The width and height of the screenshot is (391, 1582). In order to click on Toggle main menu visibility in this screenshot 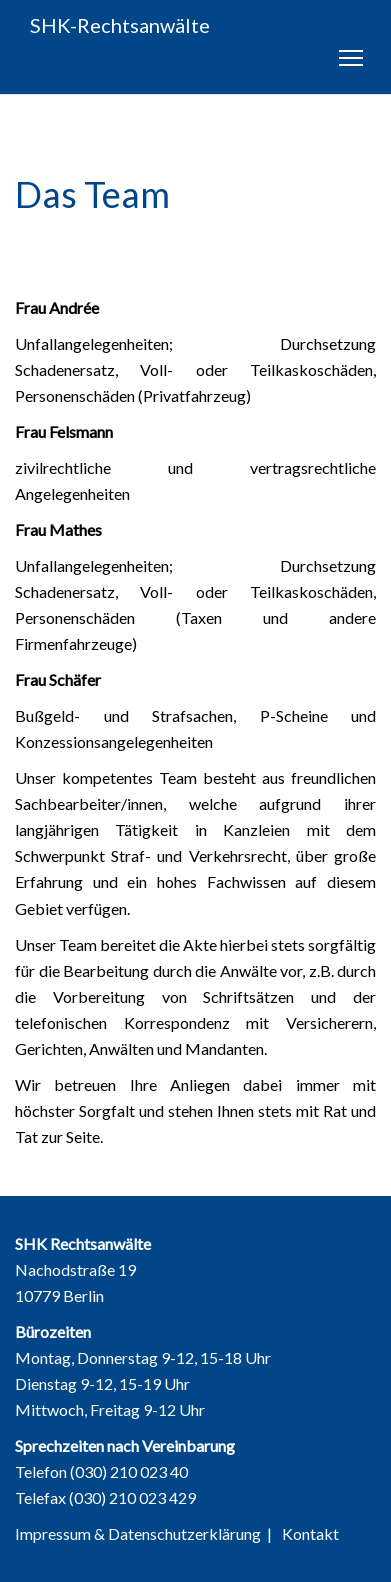, I will do `click(352, 62)`.